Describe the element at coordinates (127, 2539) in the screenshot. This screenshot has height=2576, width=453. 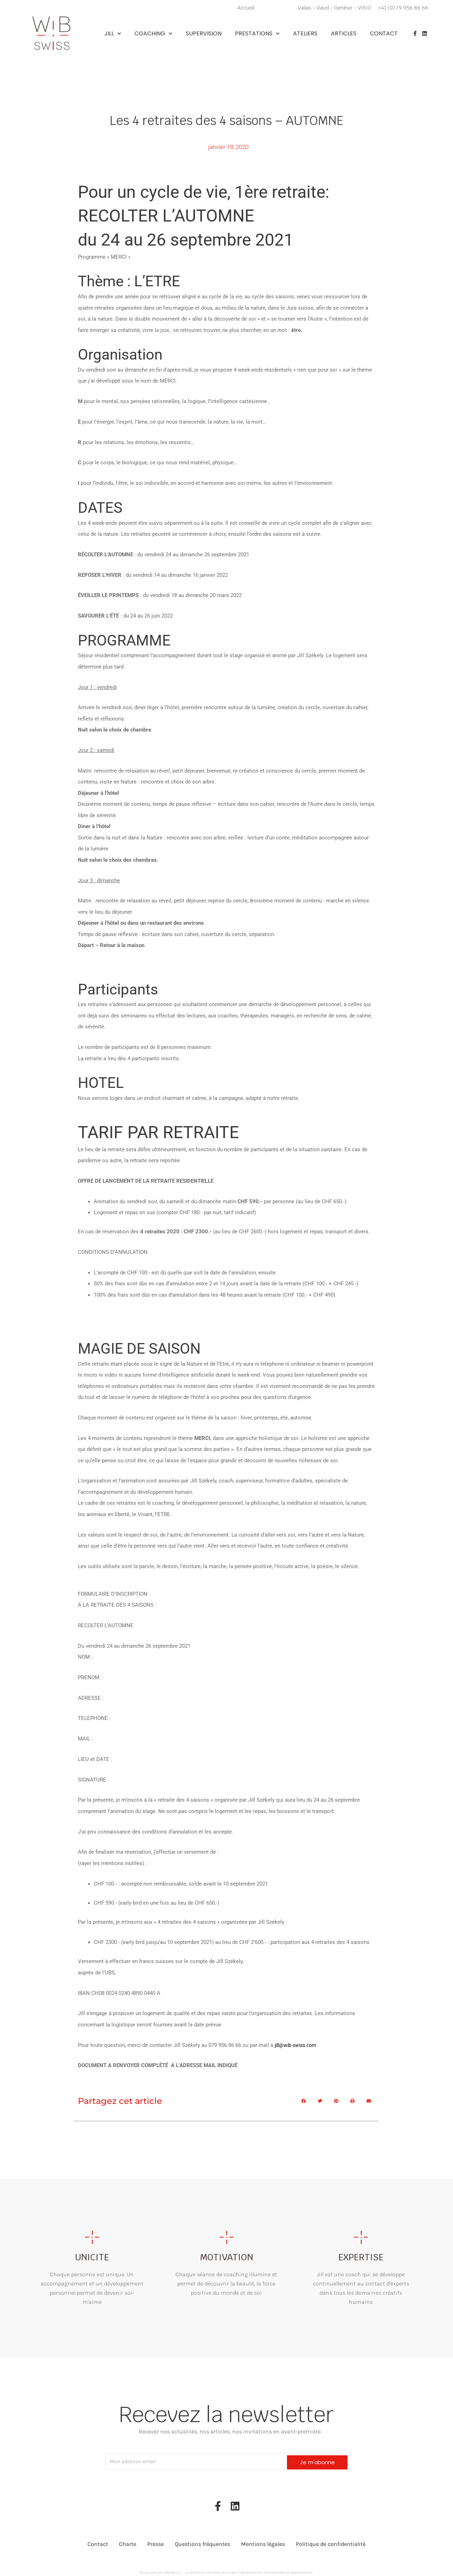
I see `Charte` at that location.